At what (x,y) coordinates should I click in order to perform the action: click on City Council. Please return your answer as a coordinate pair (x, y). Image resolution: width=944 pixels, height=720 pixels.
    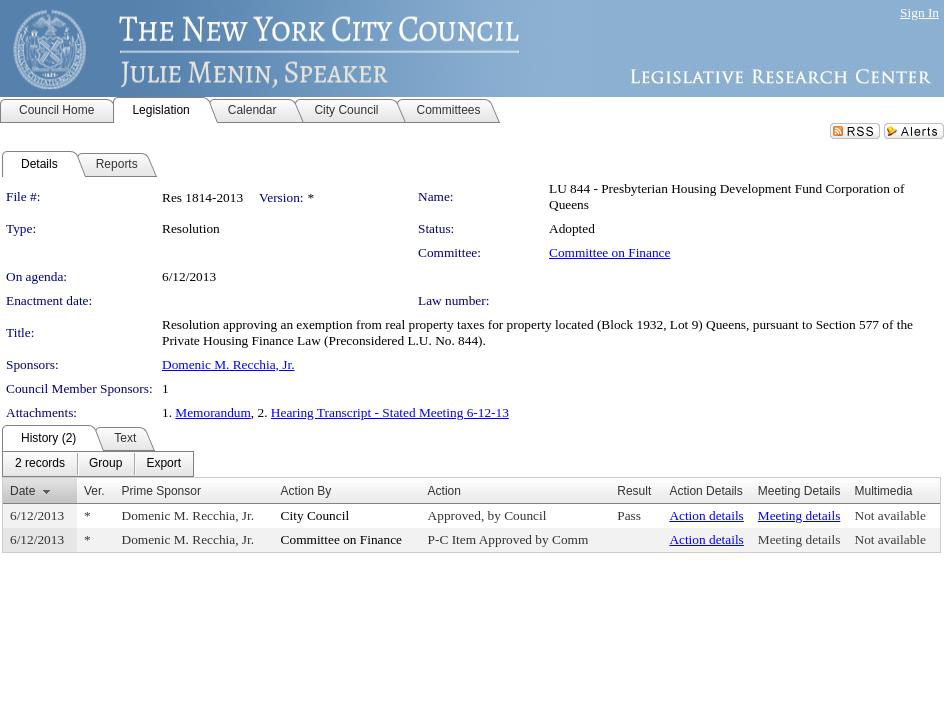
    Looking at the image, I should click on (315, 515).